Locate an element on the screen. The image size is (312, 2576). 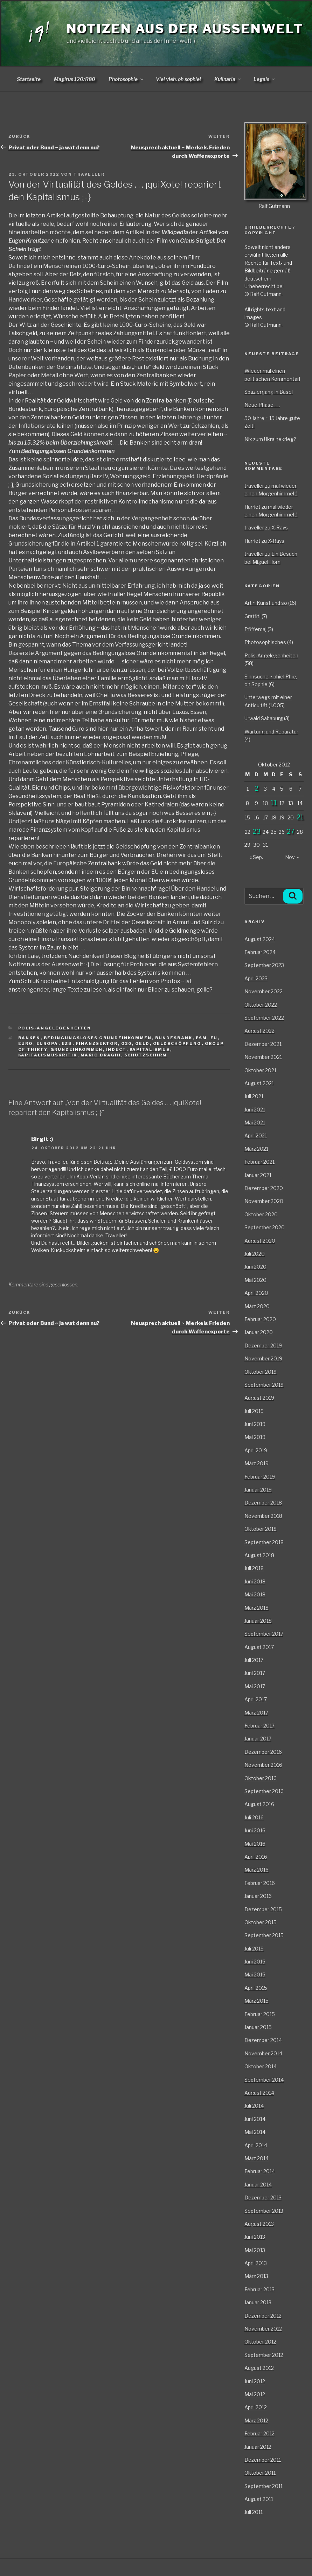
Mario Draghi is located at coordinates (101, 1055).